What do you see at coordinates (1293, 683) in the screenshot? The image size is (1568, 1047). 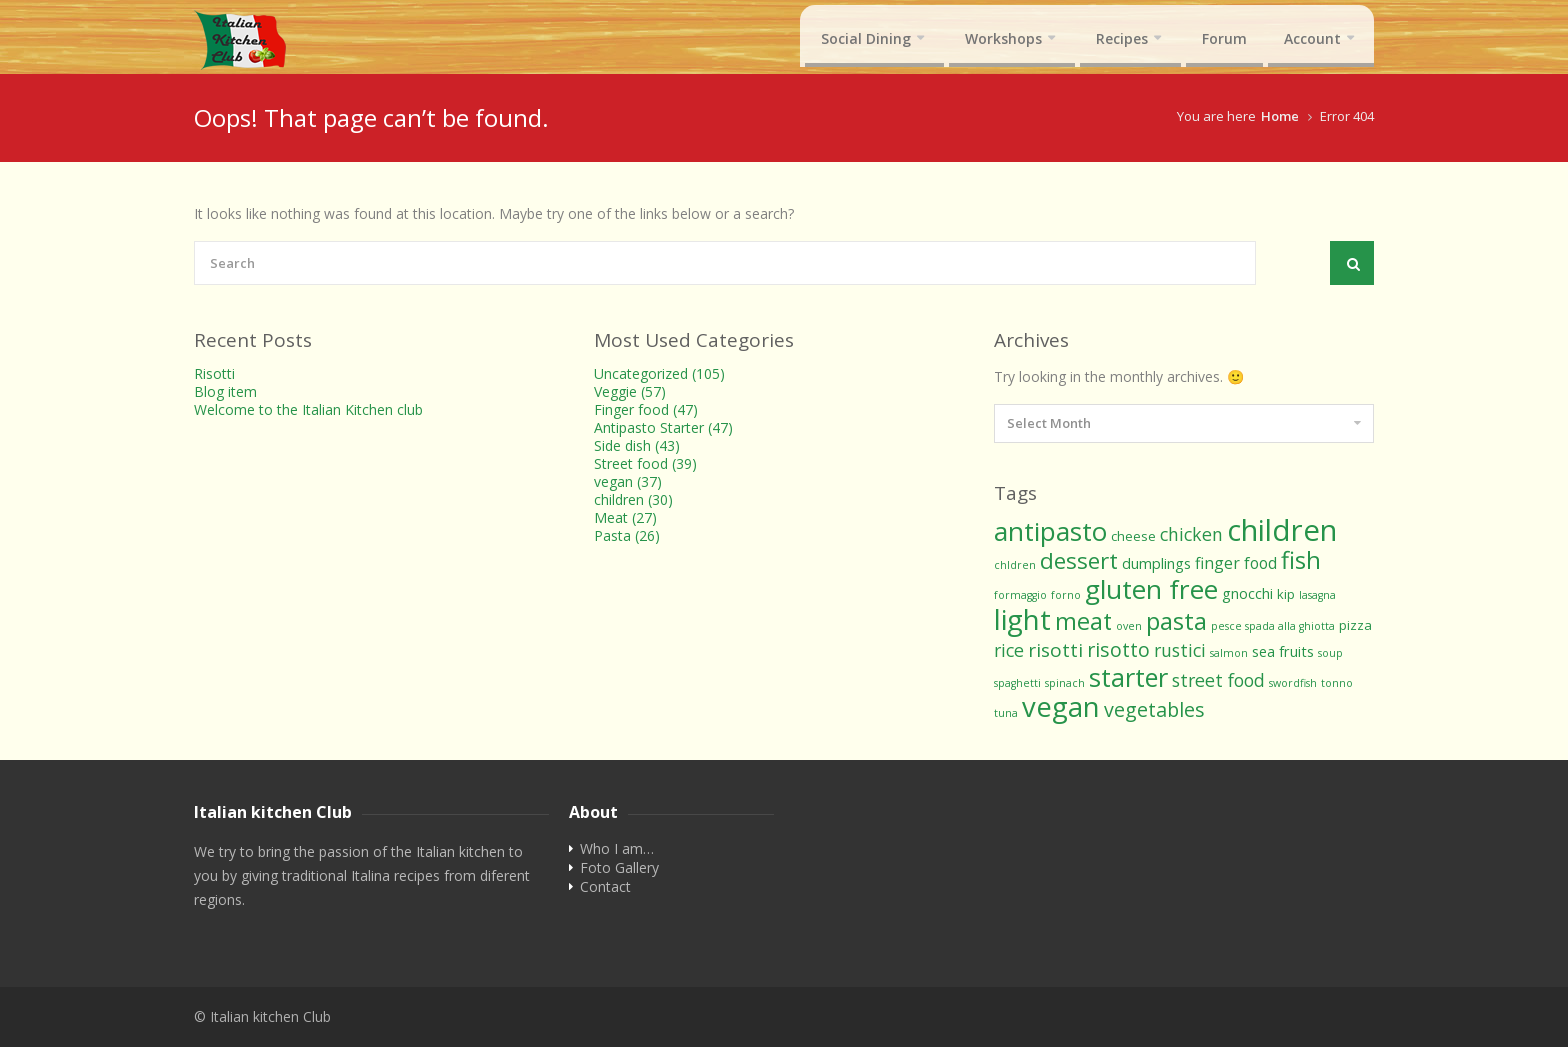 I see `swordfish [swordfish (1 item)]` at bounding box center [1293, 683].